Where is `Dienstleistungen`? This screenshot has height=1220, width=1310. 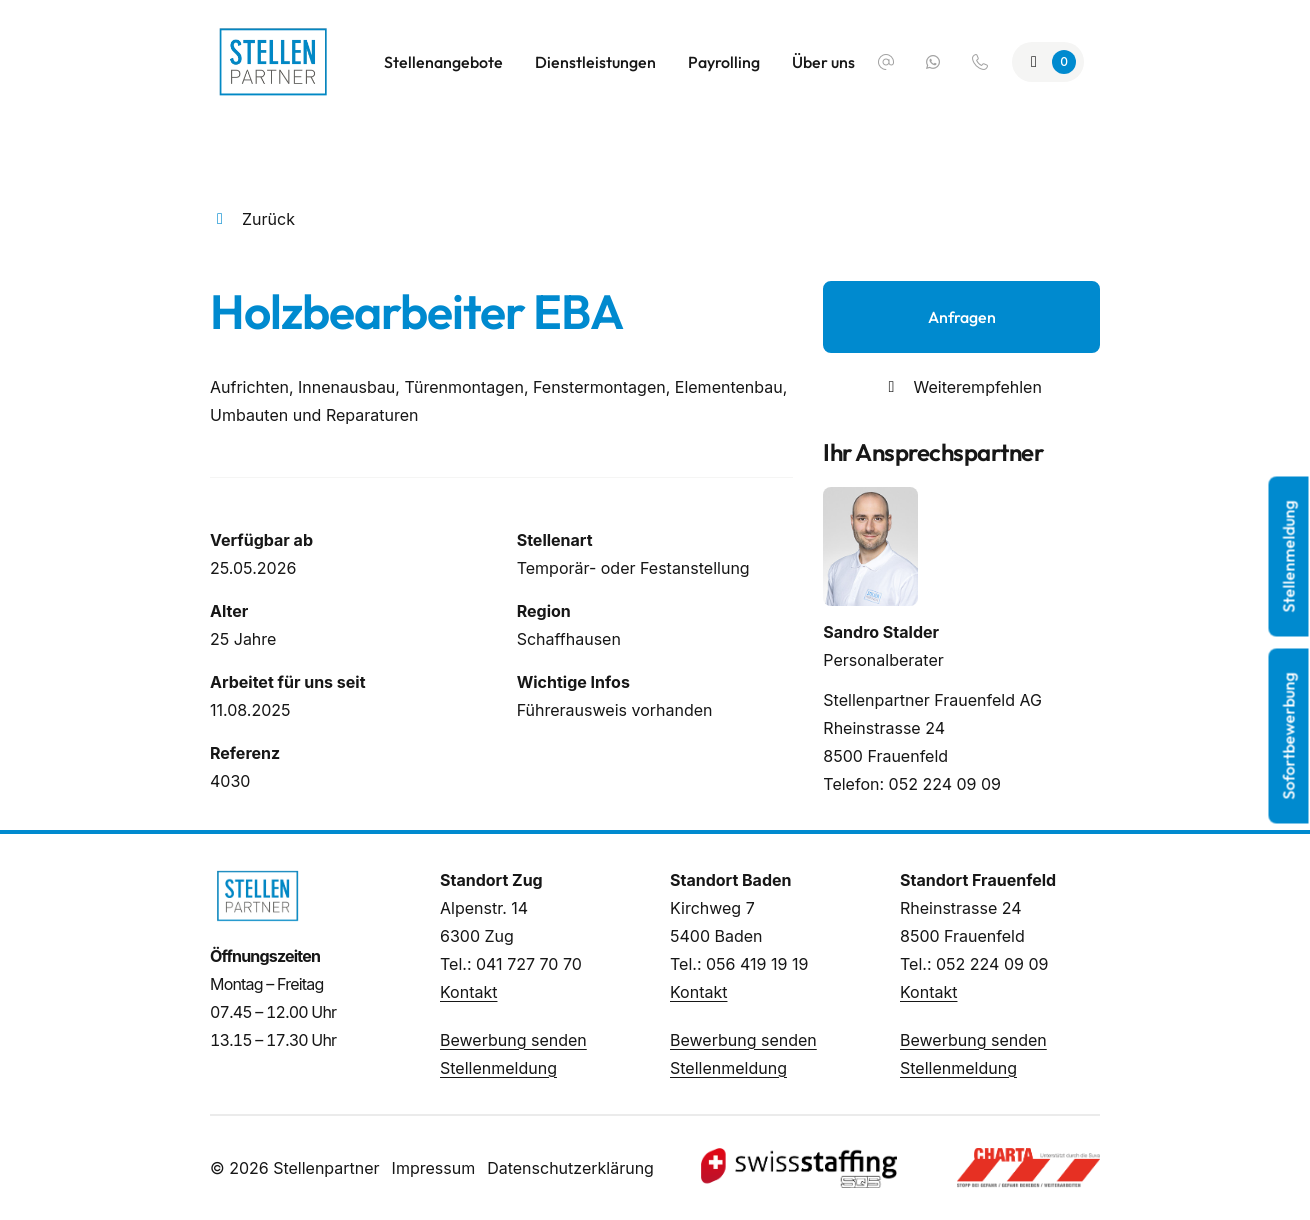
Dienstleistungen is located at coordinates (595, 62).